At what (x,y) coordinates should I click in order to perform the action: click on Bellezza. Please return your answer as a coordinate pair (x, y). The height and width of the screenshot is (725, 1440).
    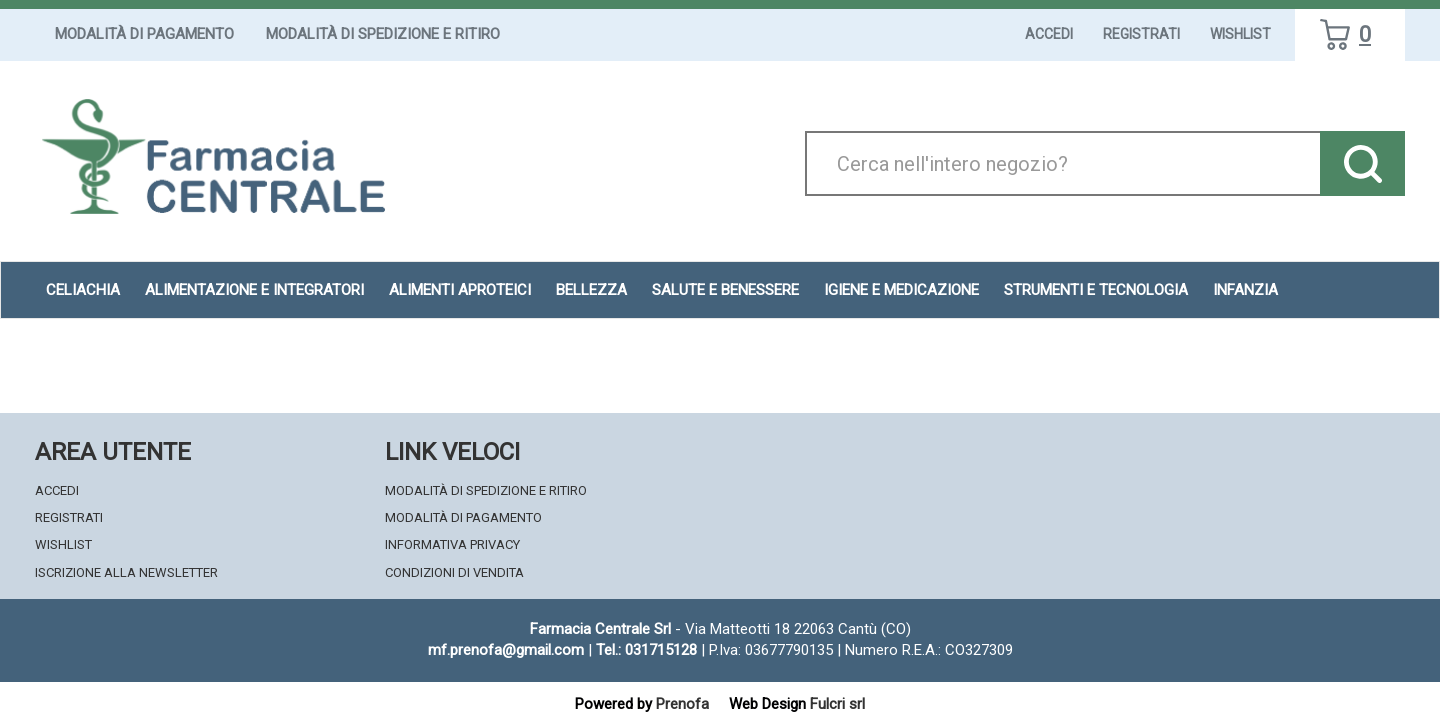
    Looking at the image, I should click on (591, 290).